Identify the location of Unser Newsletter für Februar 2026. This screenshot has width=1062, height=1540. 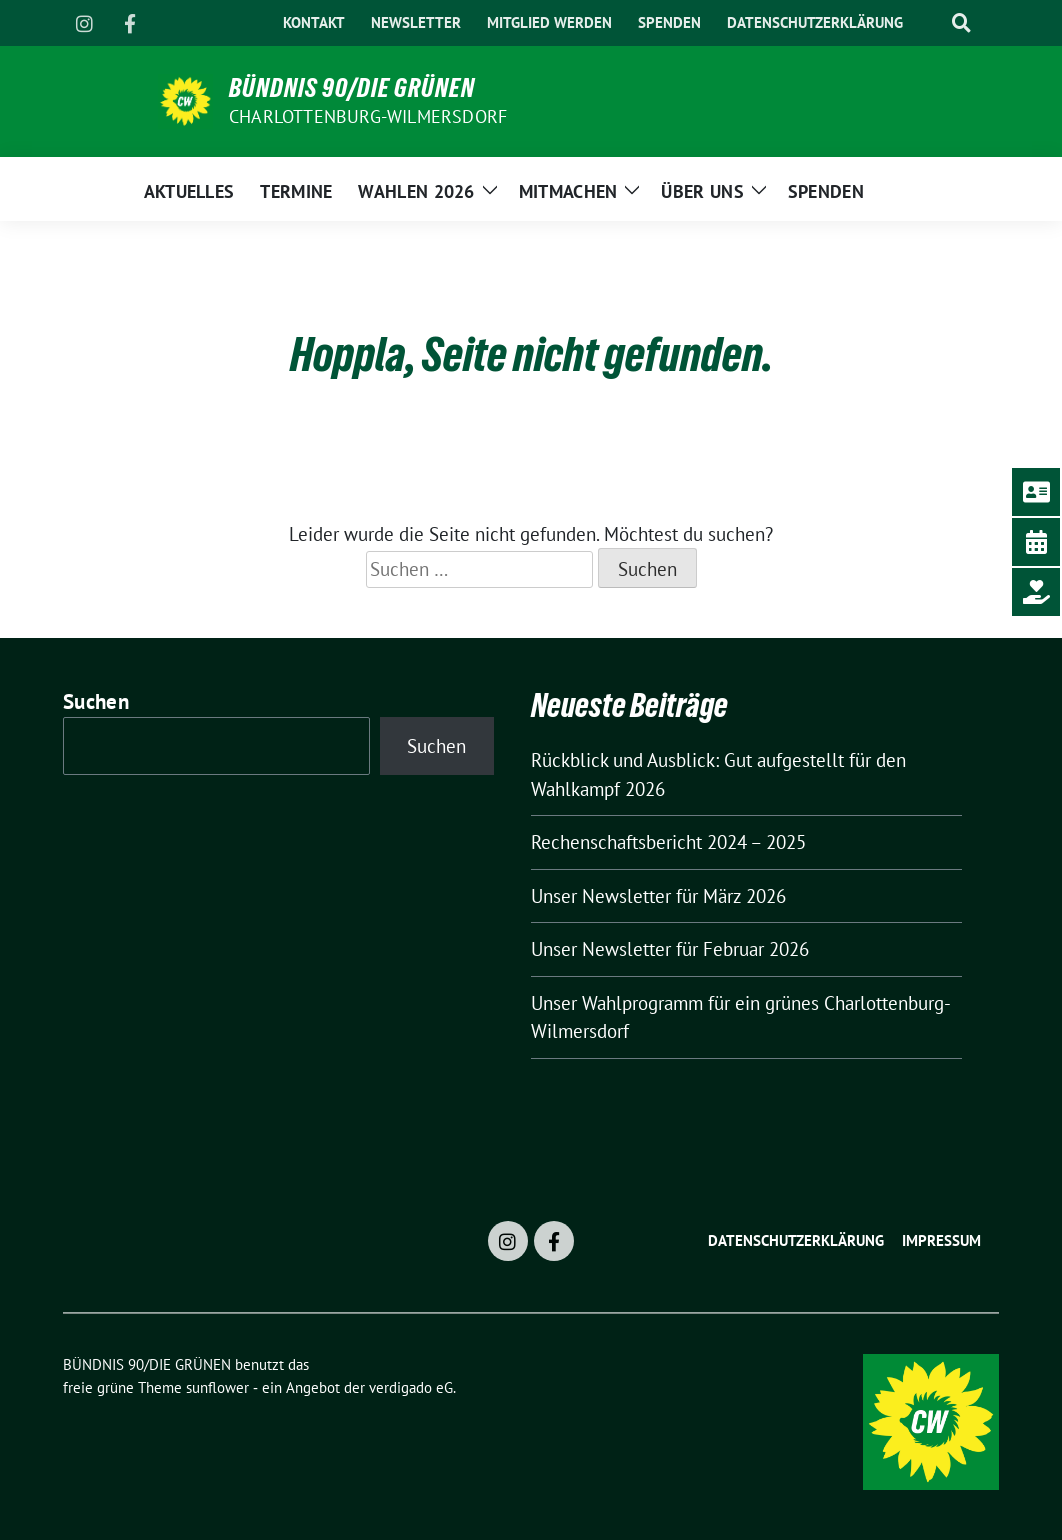
(670, 949).